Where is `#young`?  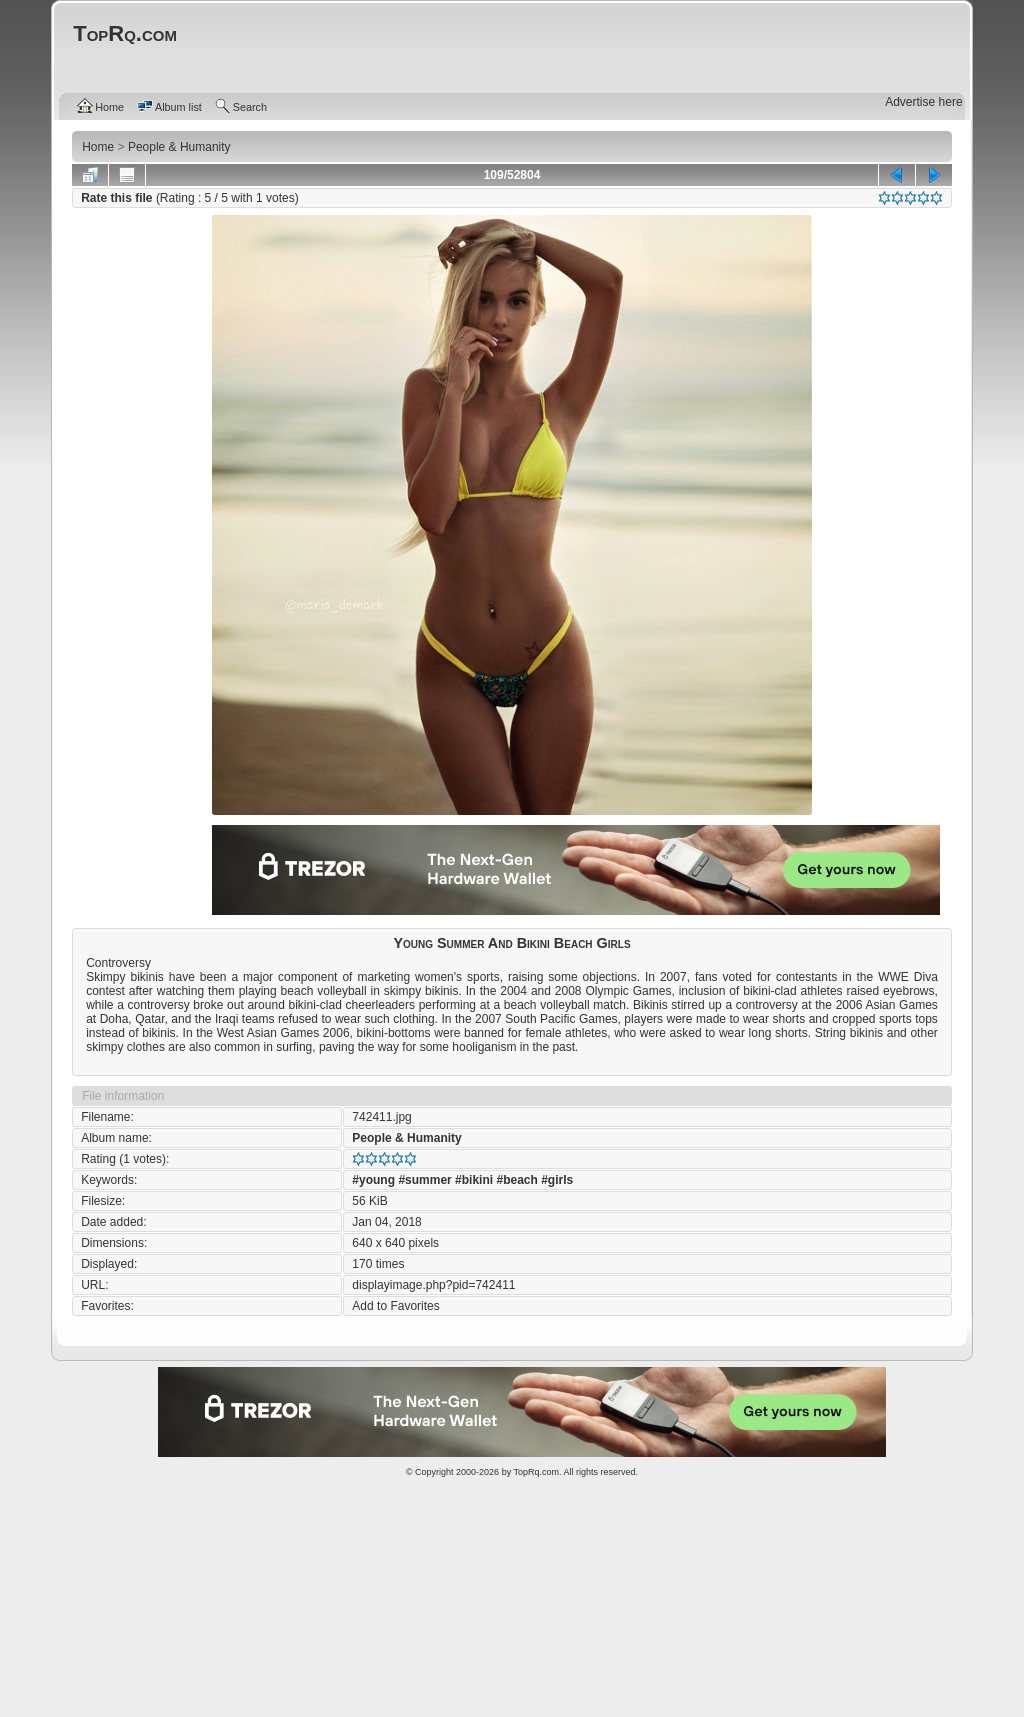 #young is located at coordinates (373, 1180).